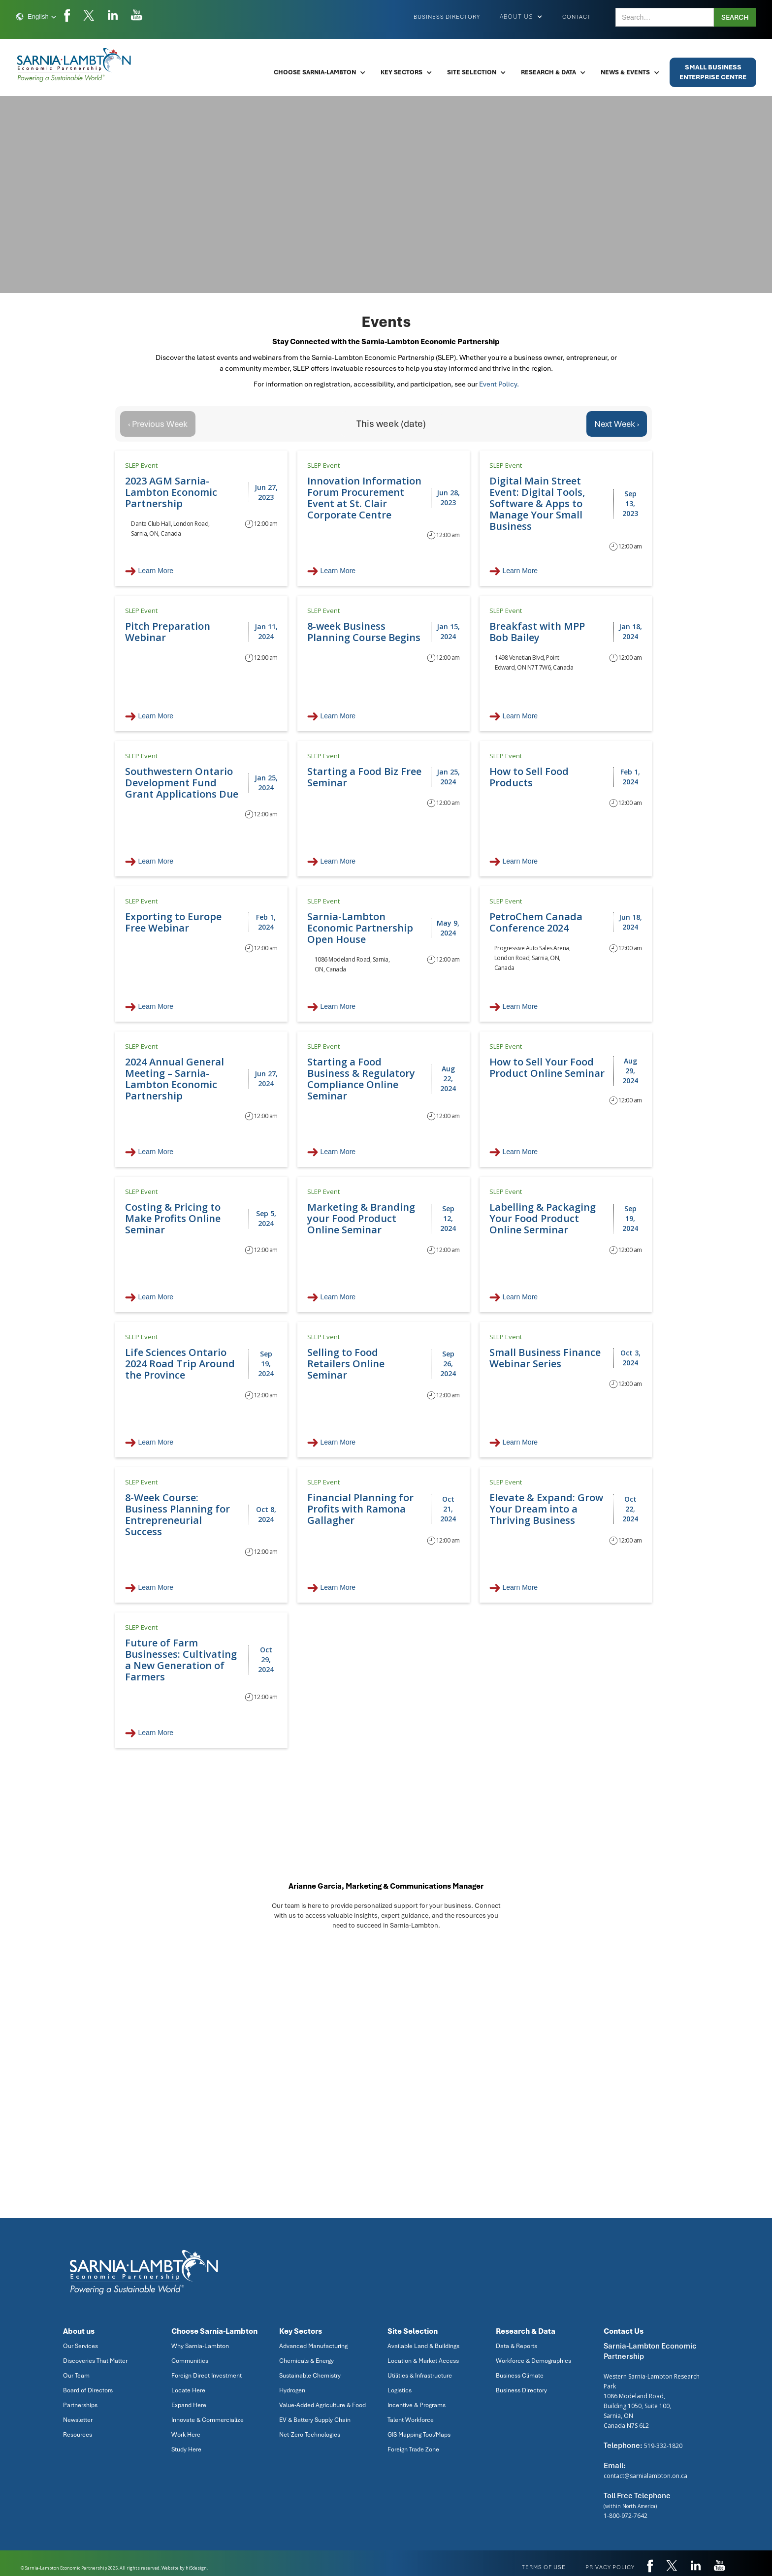 This screenshot has width=772, height=2576. I want to click on Why Sarnia-Lambton, so click(200, 2346).